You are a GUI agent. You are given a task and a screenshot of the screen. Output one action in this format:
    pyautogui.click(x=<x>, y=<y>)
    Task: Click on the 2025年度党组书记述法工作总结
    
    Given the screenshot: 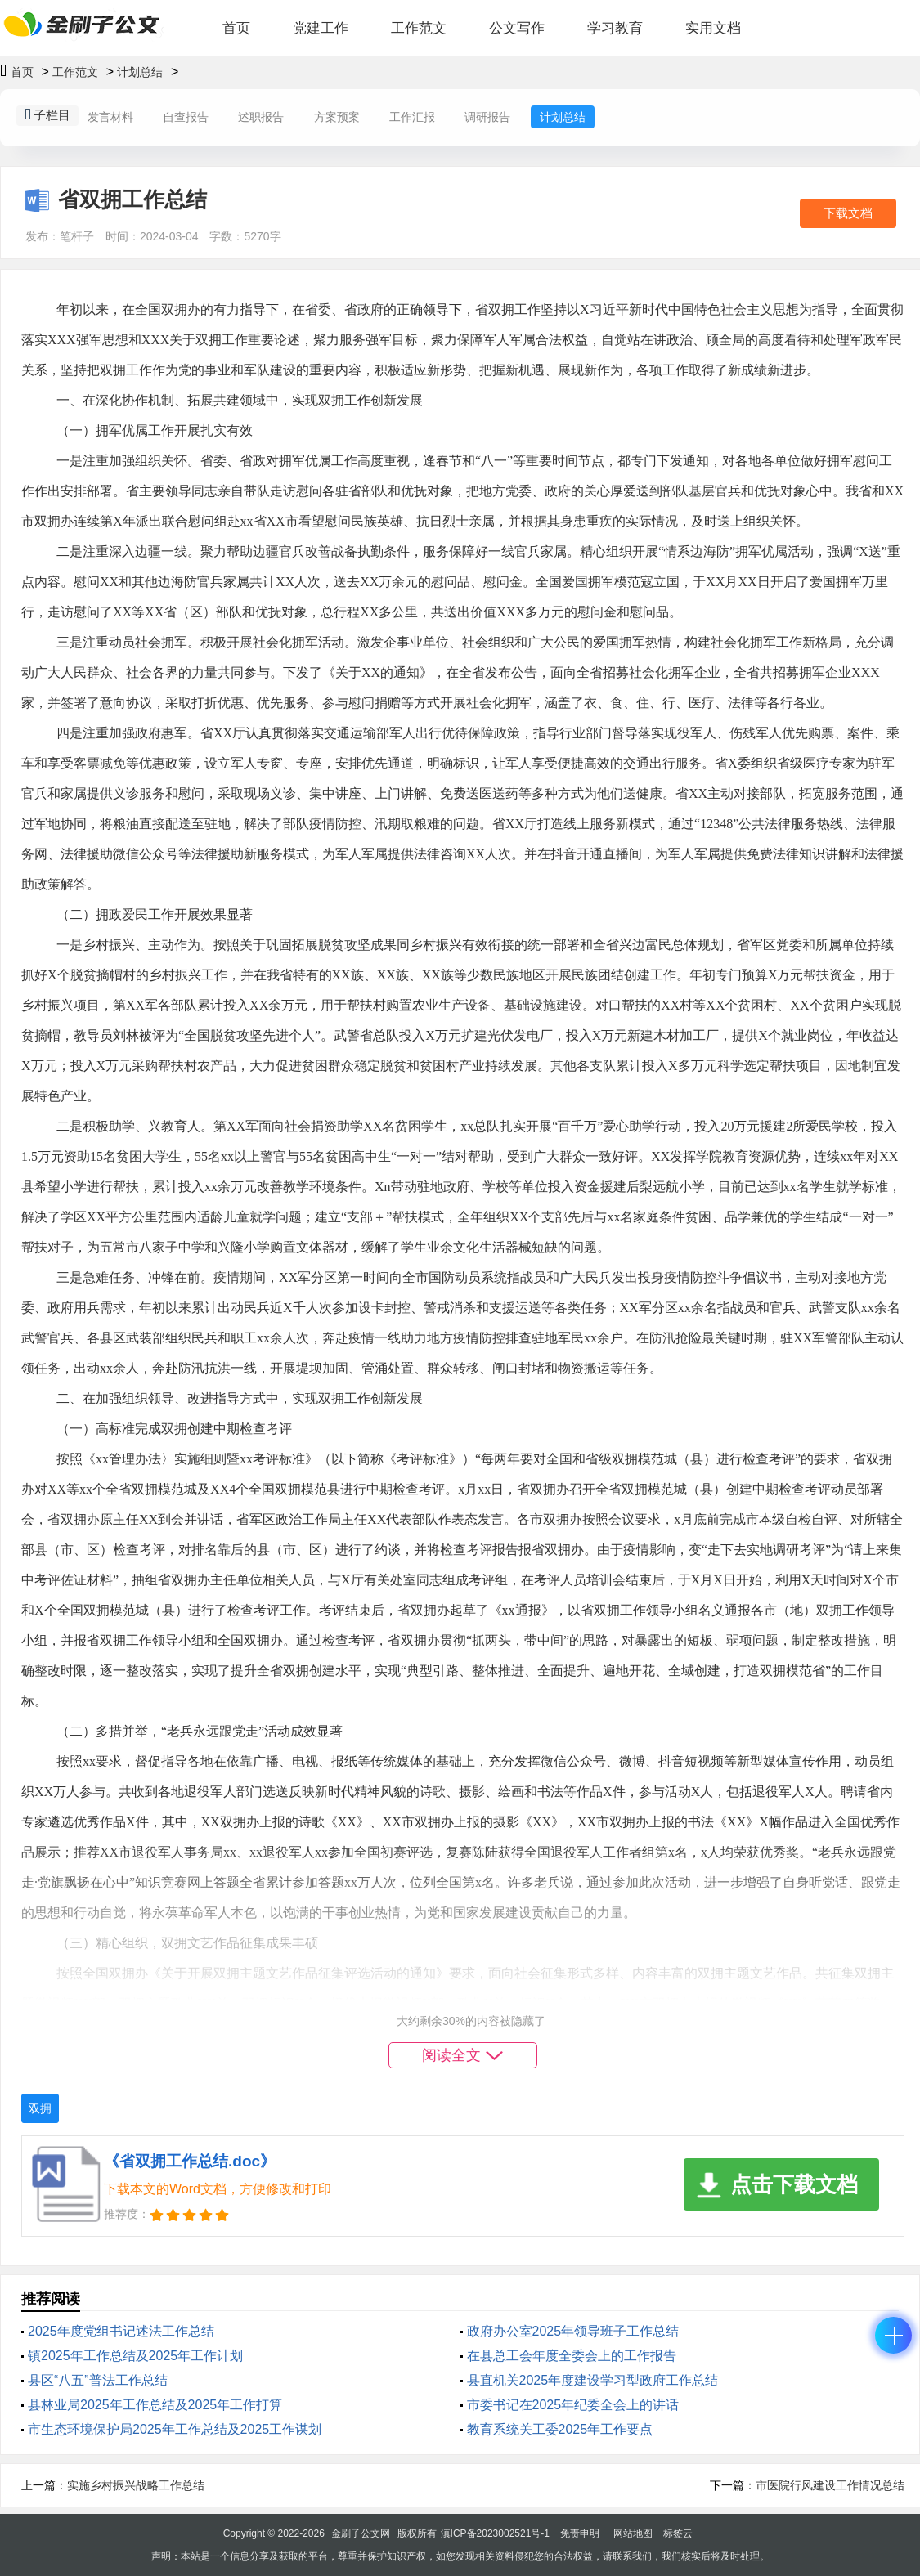 What is the action you would take?
    pyautogui.click(x=121, y=2331)
    